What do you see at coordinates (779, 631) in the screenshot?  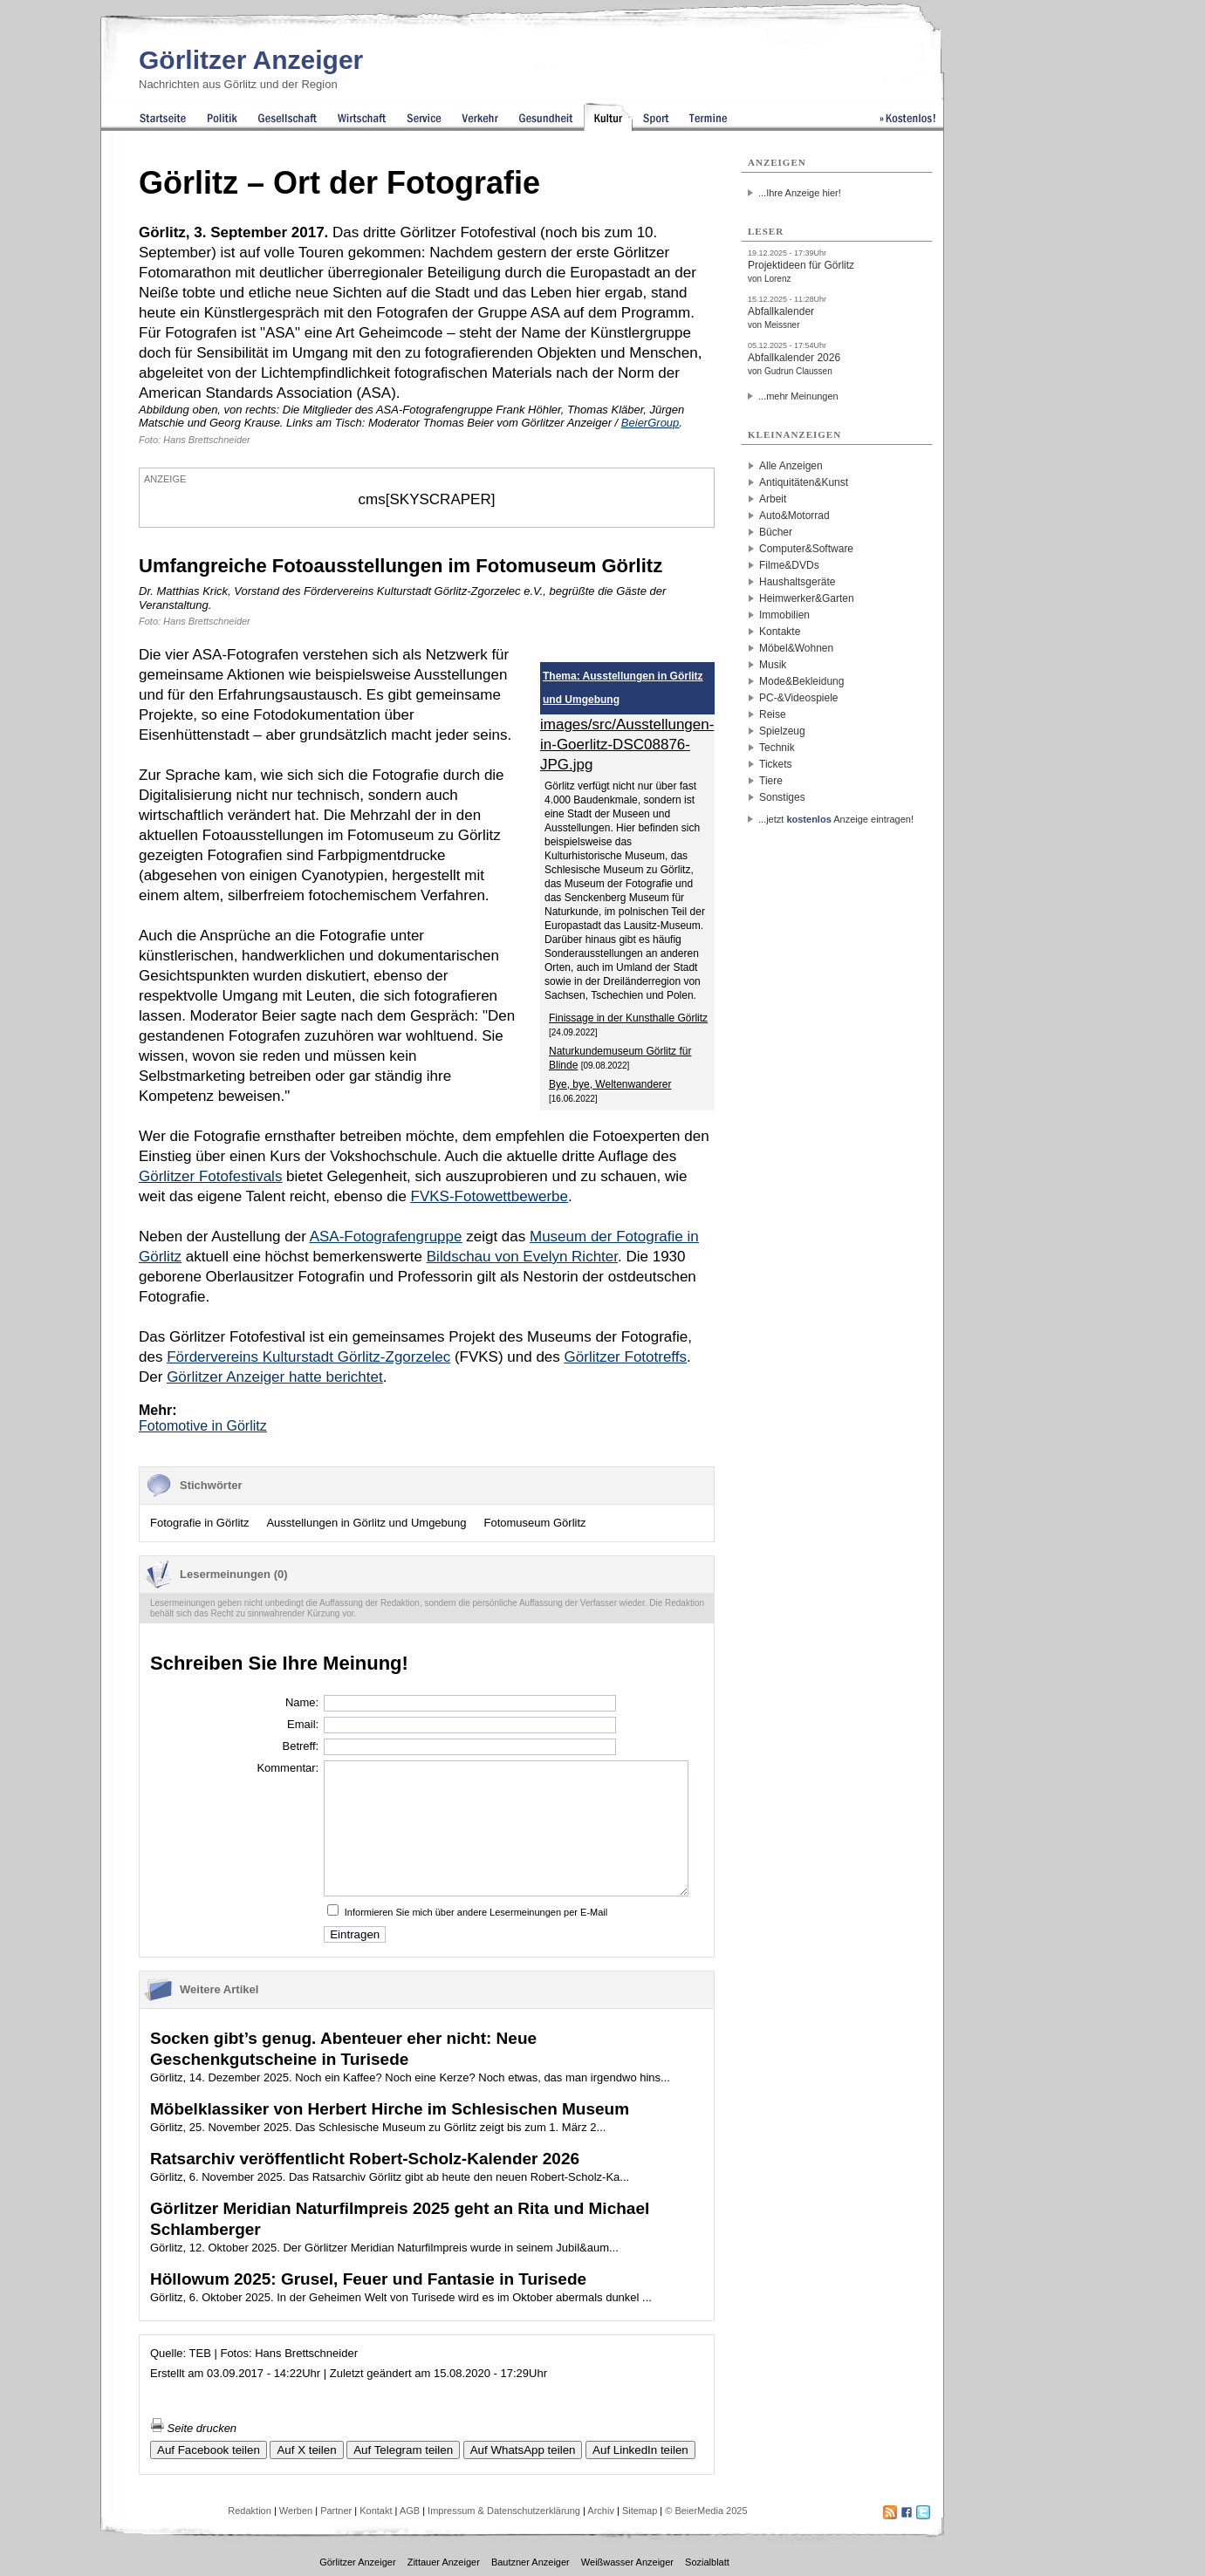 I see `Kontakte` at bounding box center [779, 631].